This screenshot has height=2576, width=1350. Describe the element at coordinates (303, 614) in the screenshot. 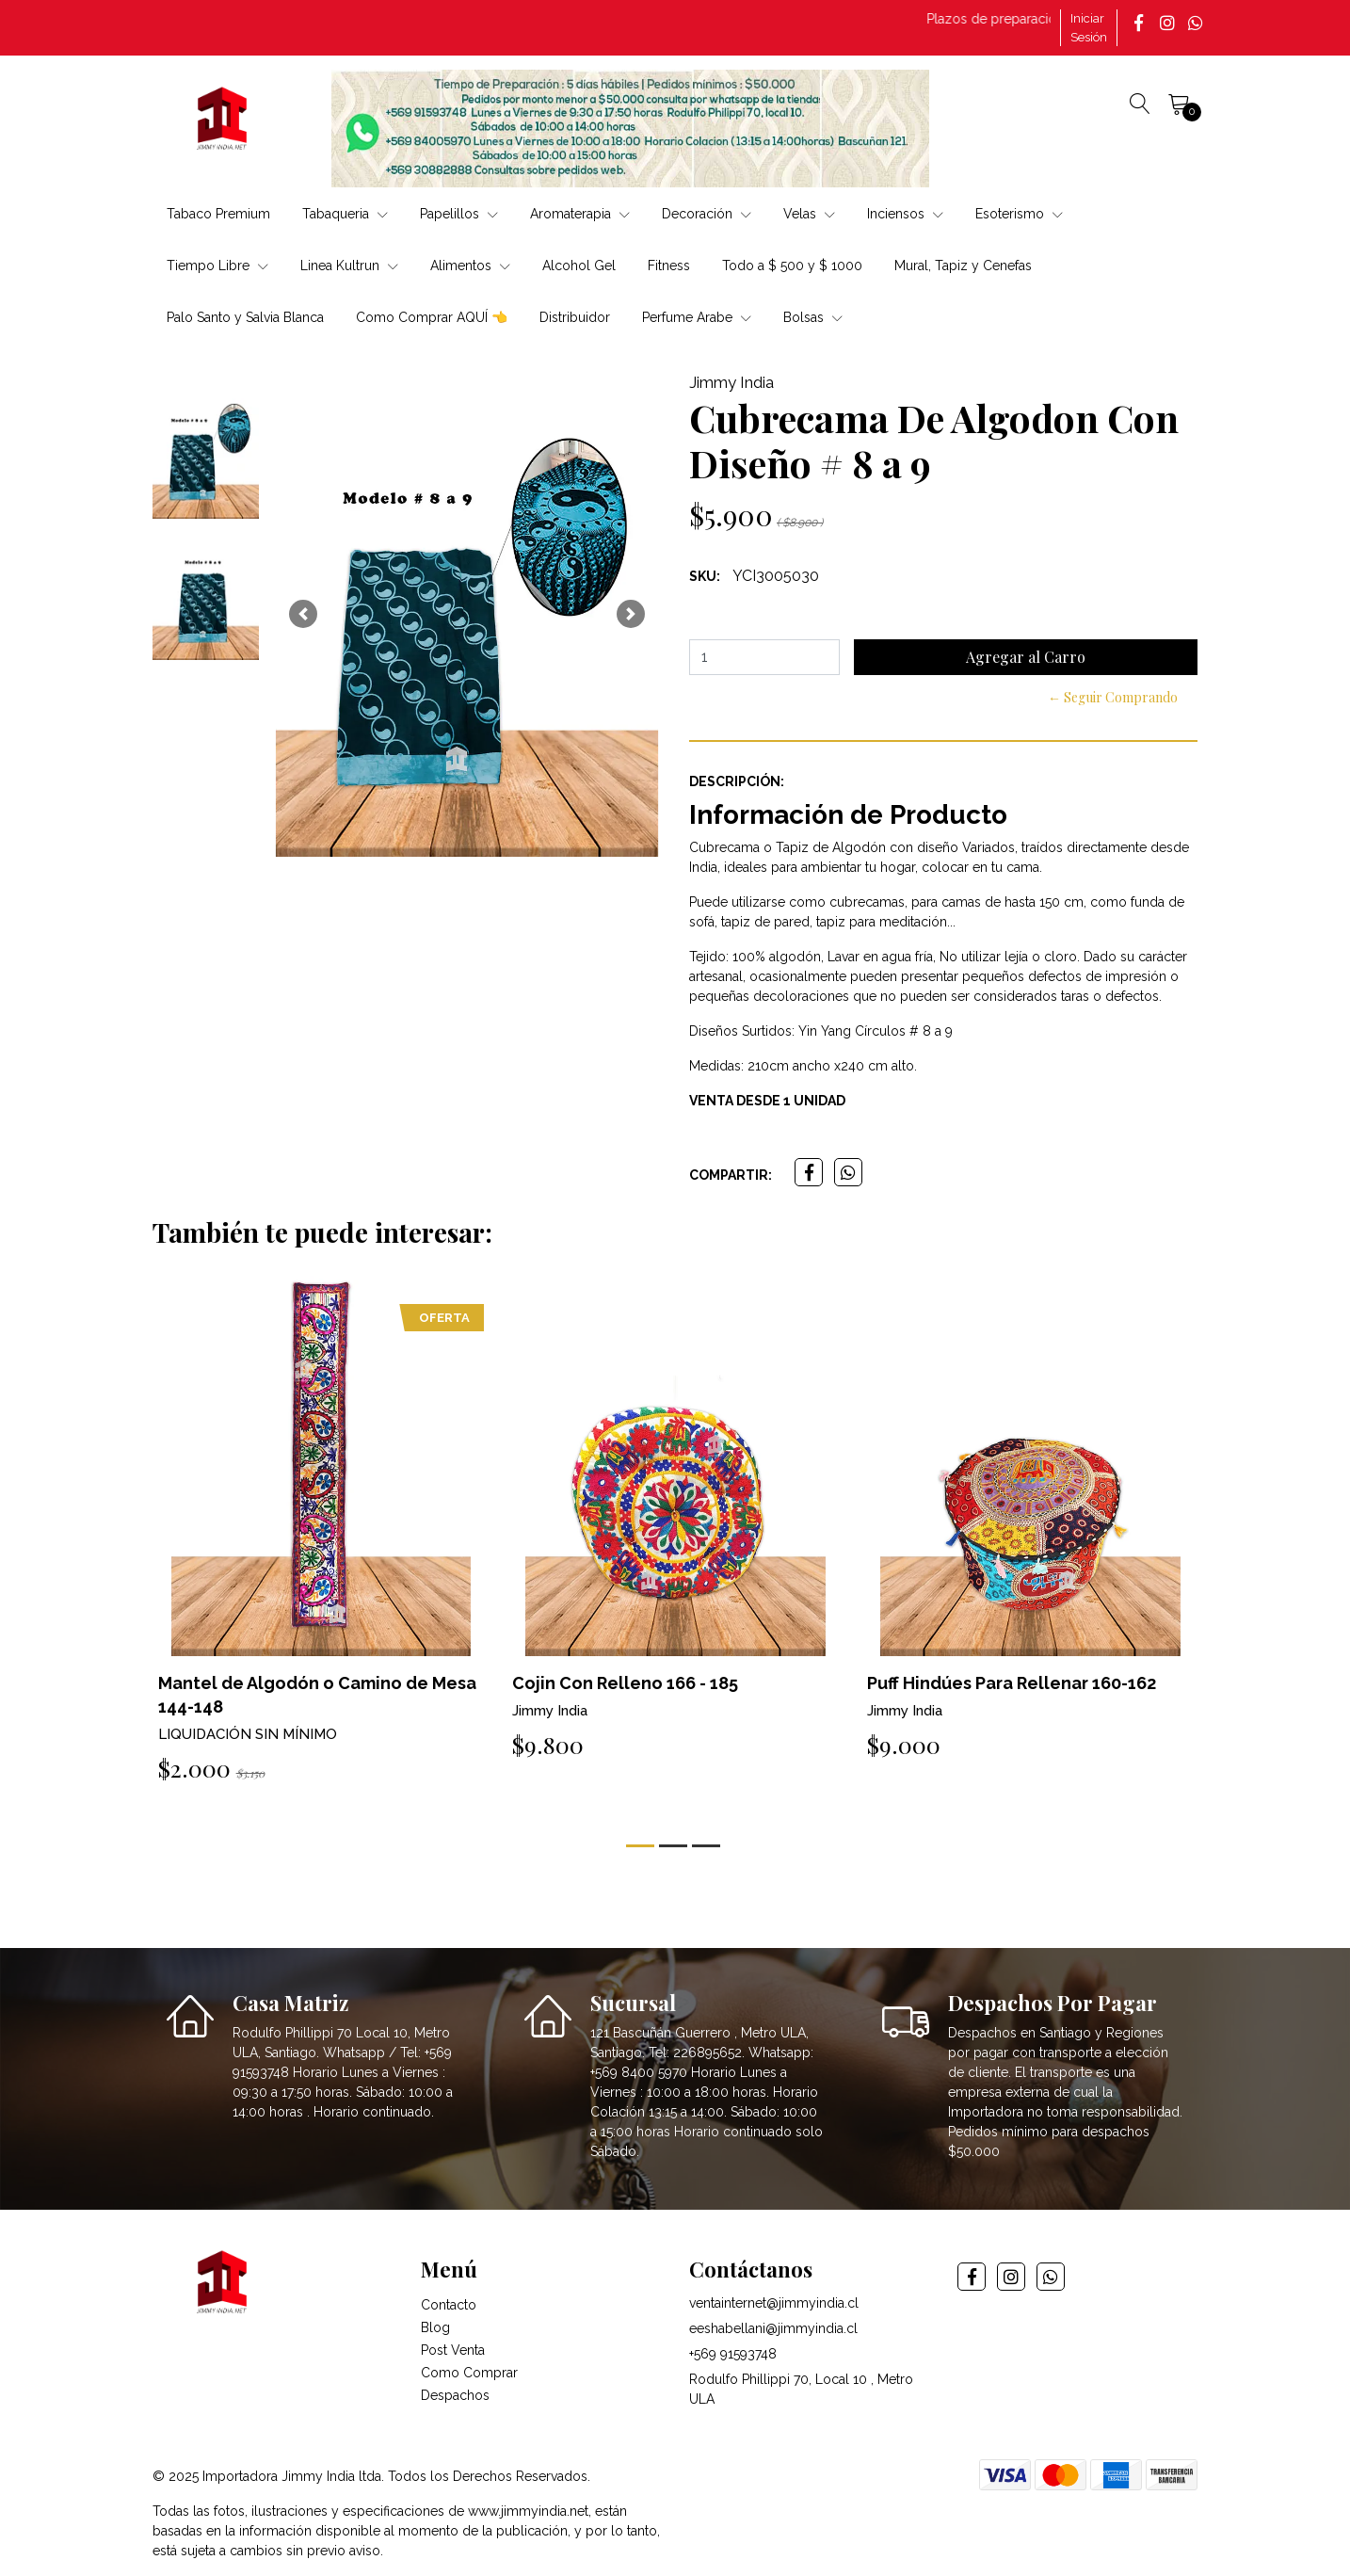

I see `[button]` at that location.